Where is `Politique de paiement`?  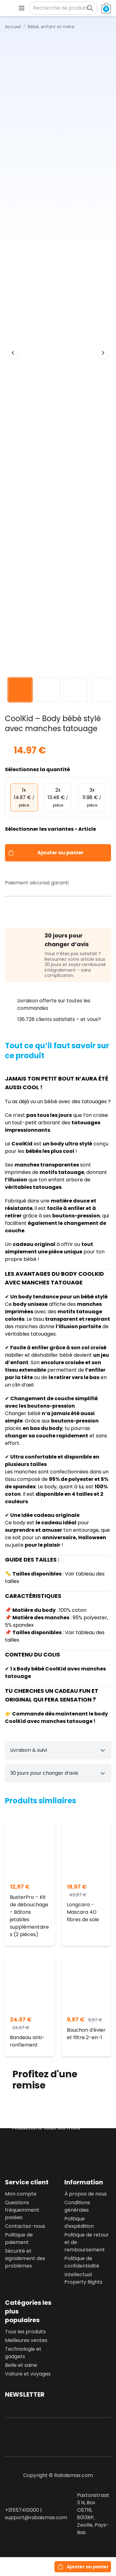
Politique de paiement is located at coordinates (19, 2238).